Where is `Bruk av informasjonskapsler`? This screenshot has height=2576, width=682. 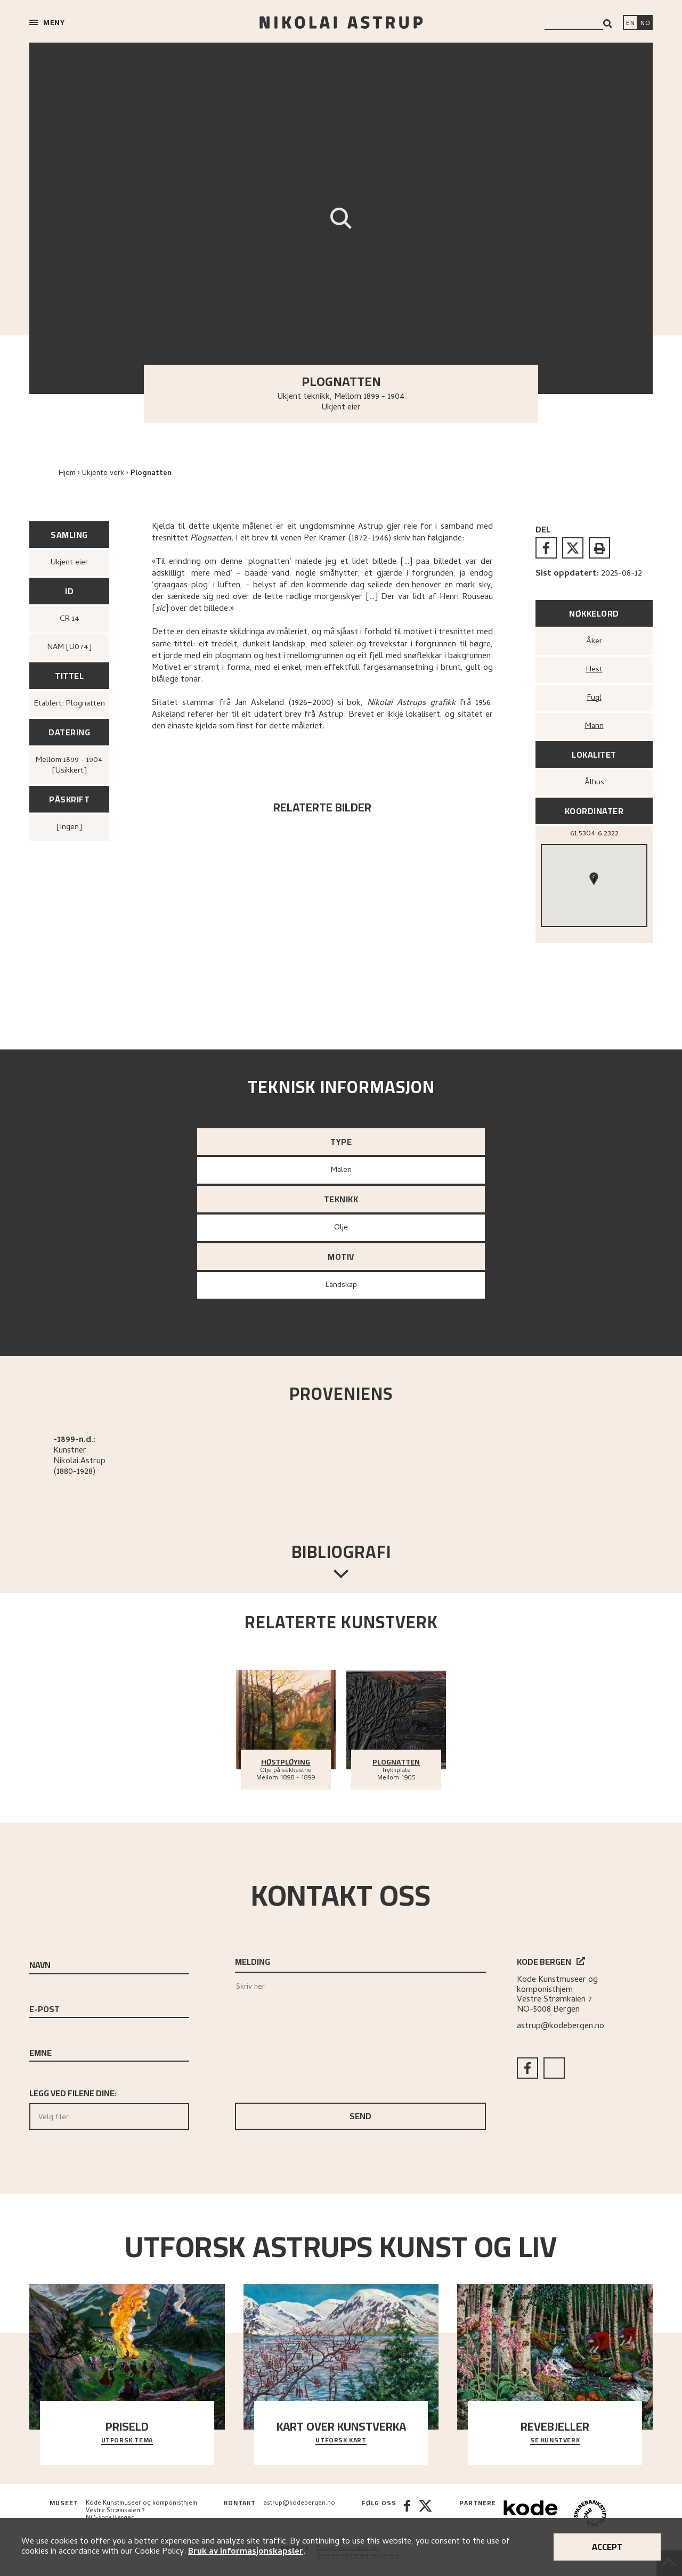
Bruk av informasjonskapsler is located at coordinates (245, 2552).